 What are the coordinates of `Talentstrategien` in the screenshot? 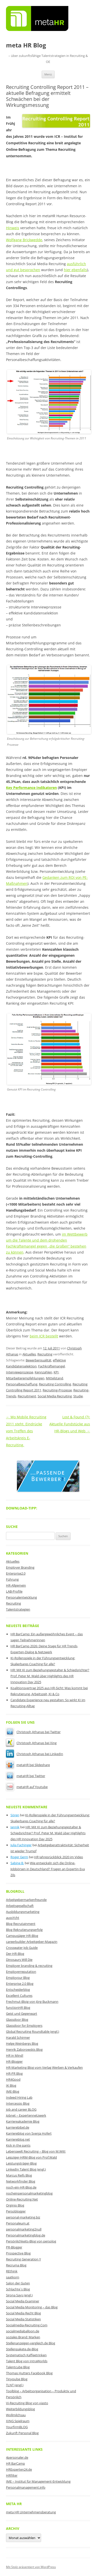 It's located at (18, 1609).